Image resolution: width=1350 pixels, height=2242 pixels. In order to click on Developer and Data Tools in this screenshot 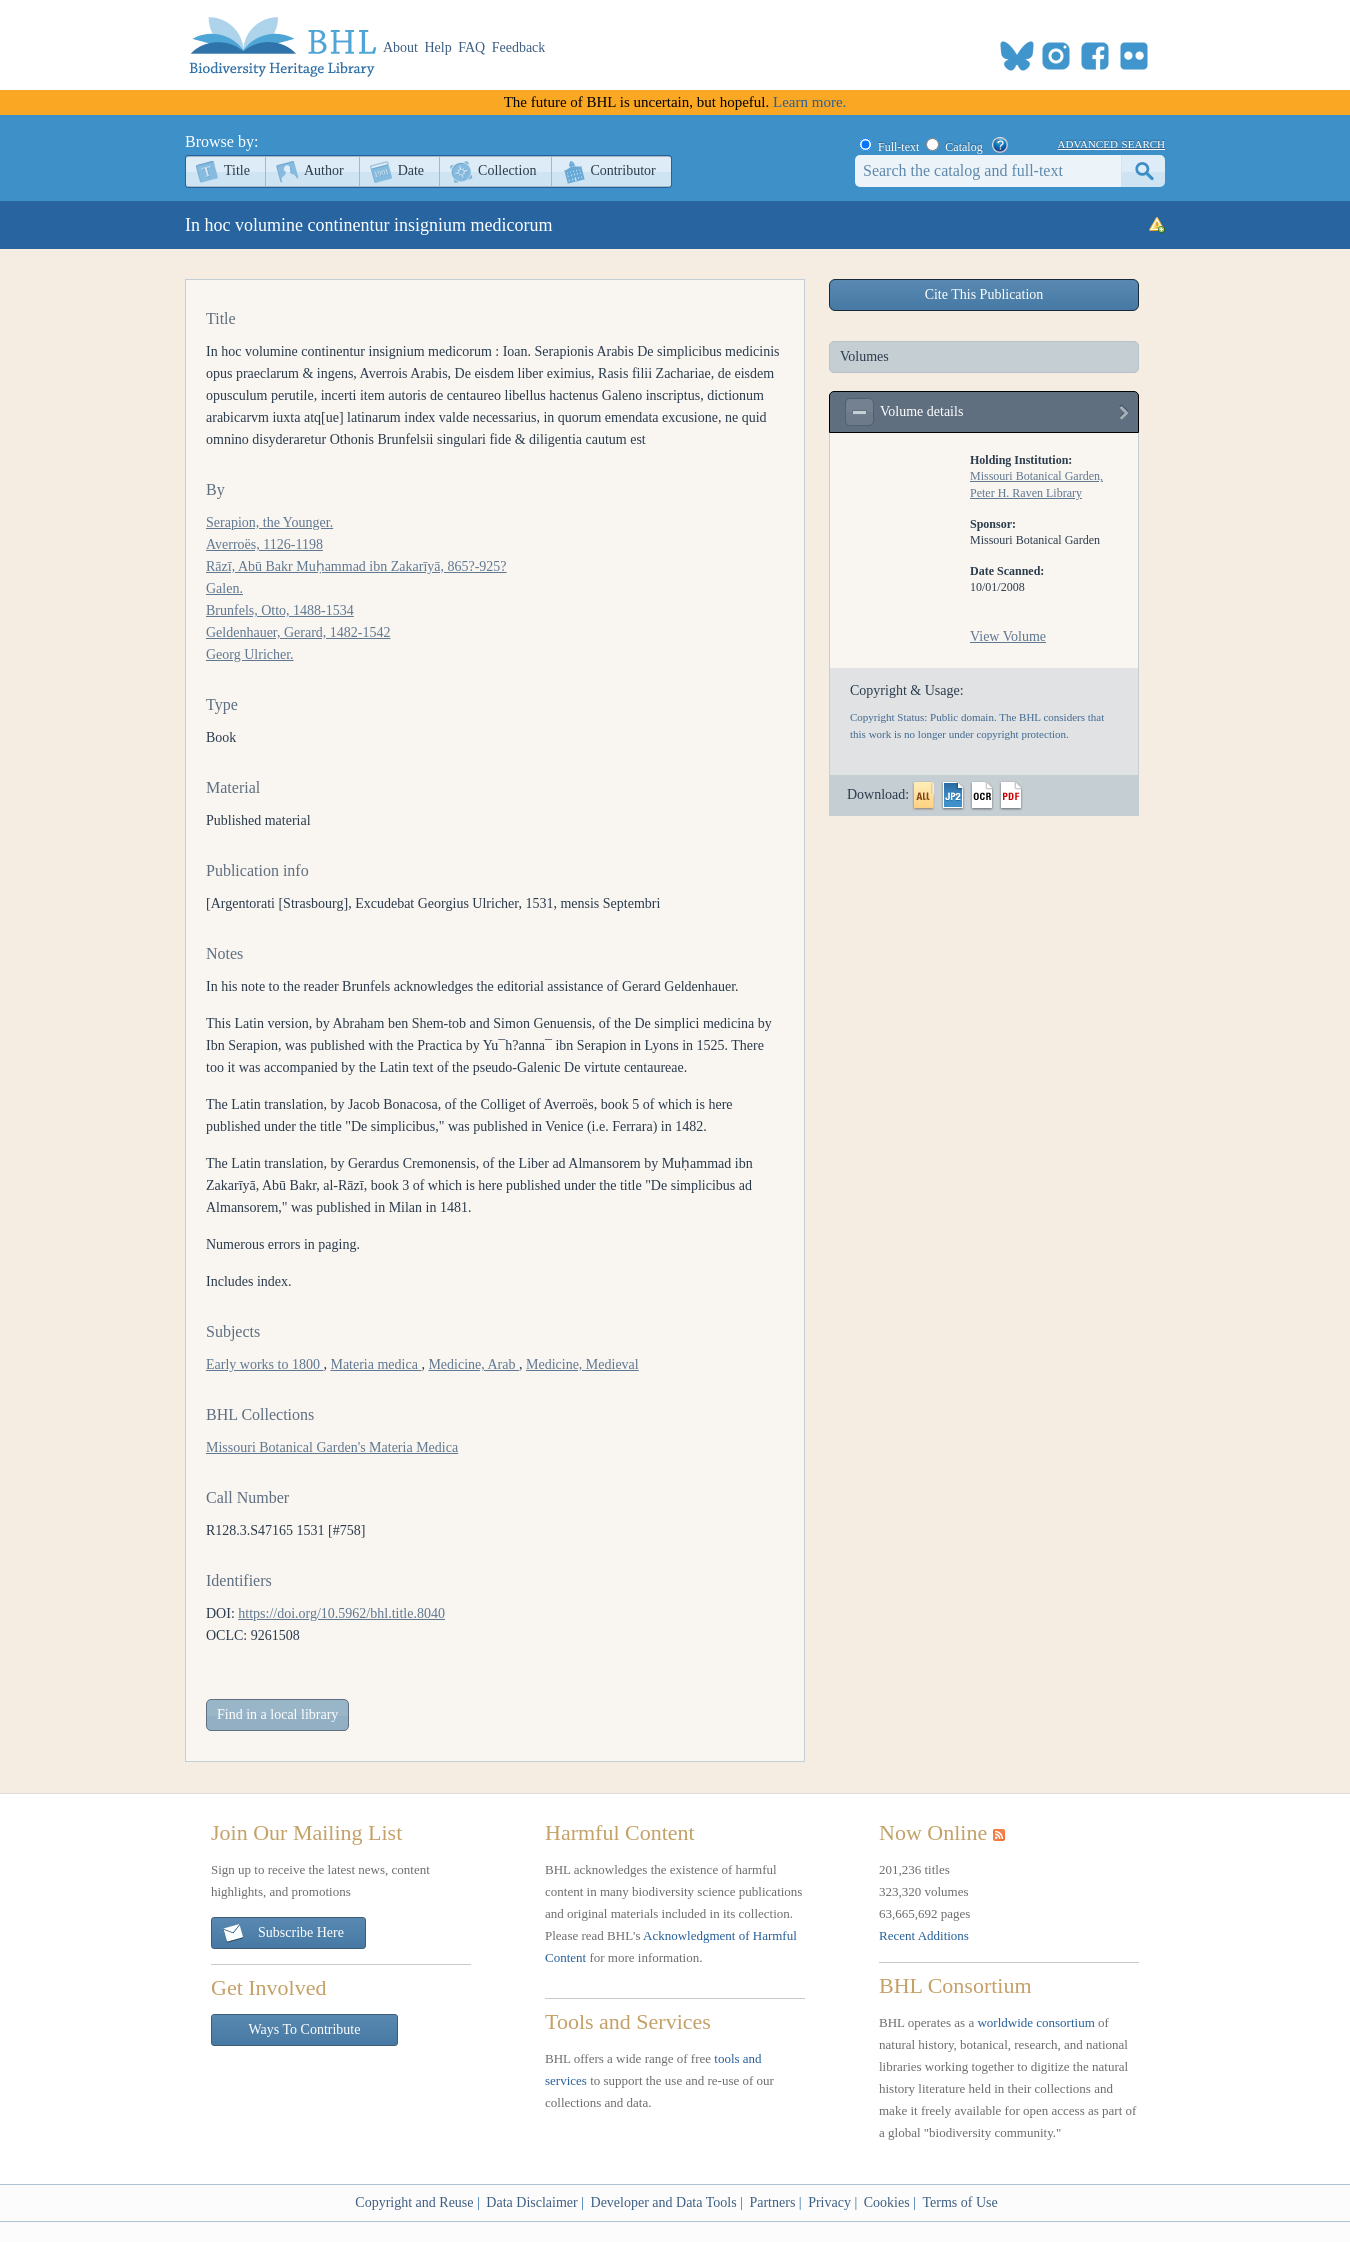, I will do `click(664, 2202)`.